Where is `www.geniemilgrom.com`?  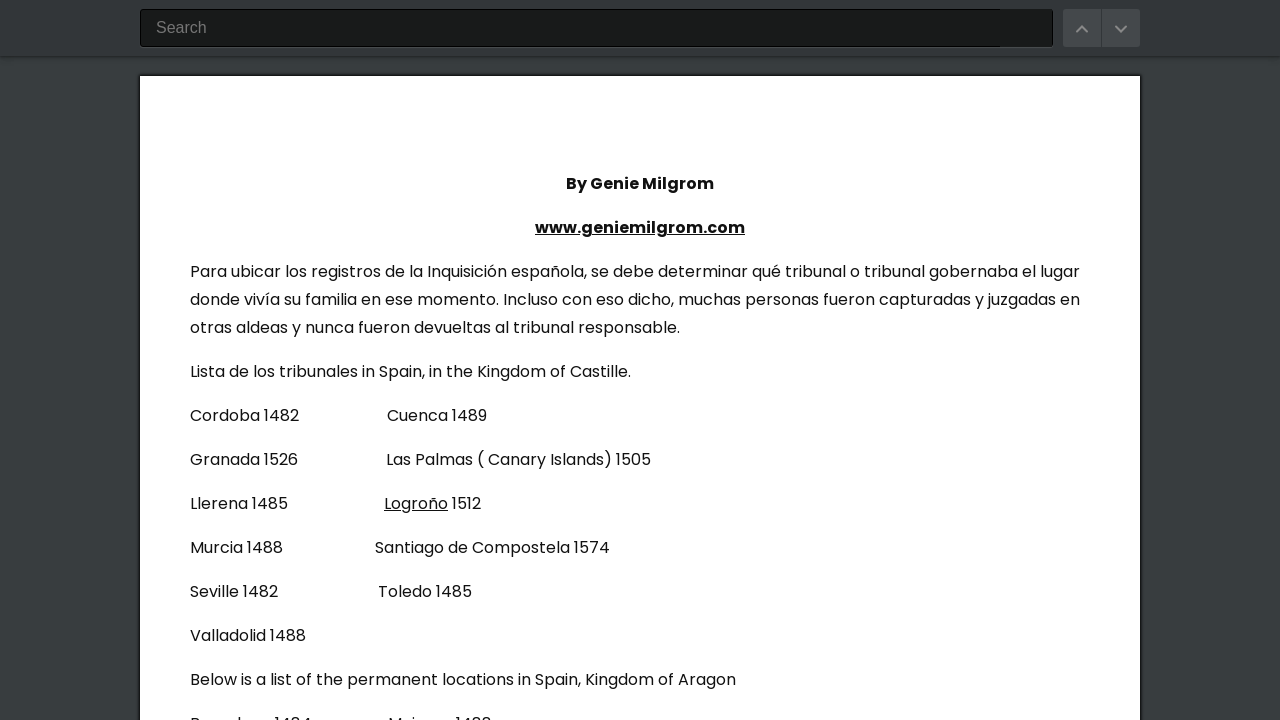
www.geniemilgrom.com is located at coordinates (640, 227).